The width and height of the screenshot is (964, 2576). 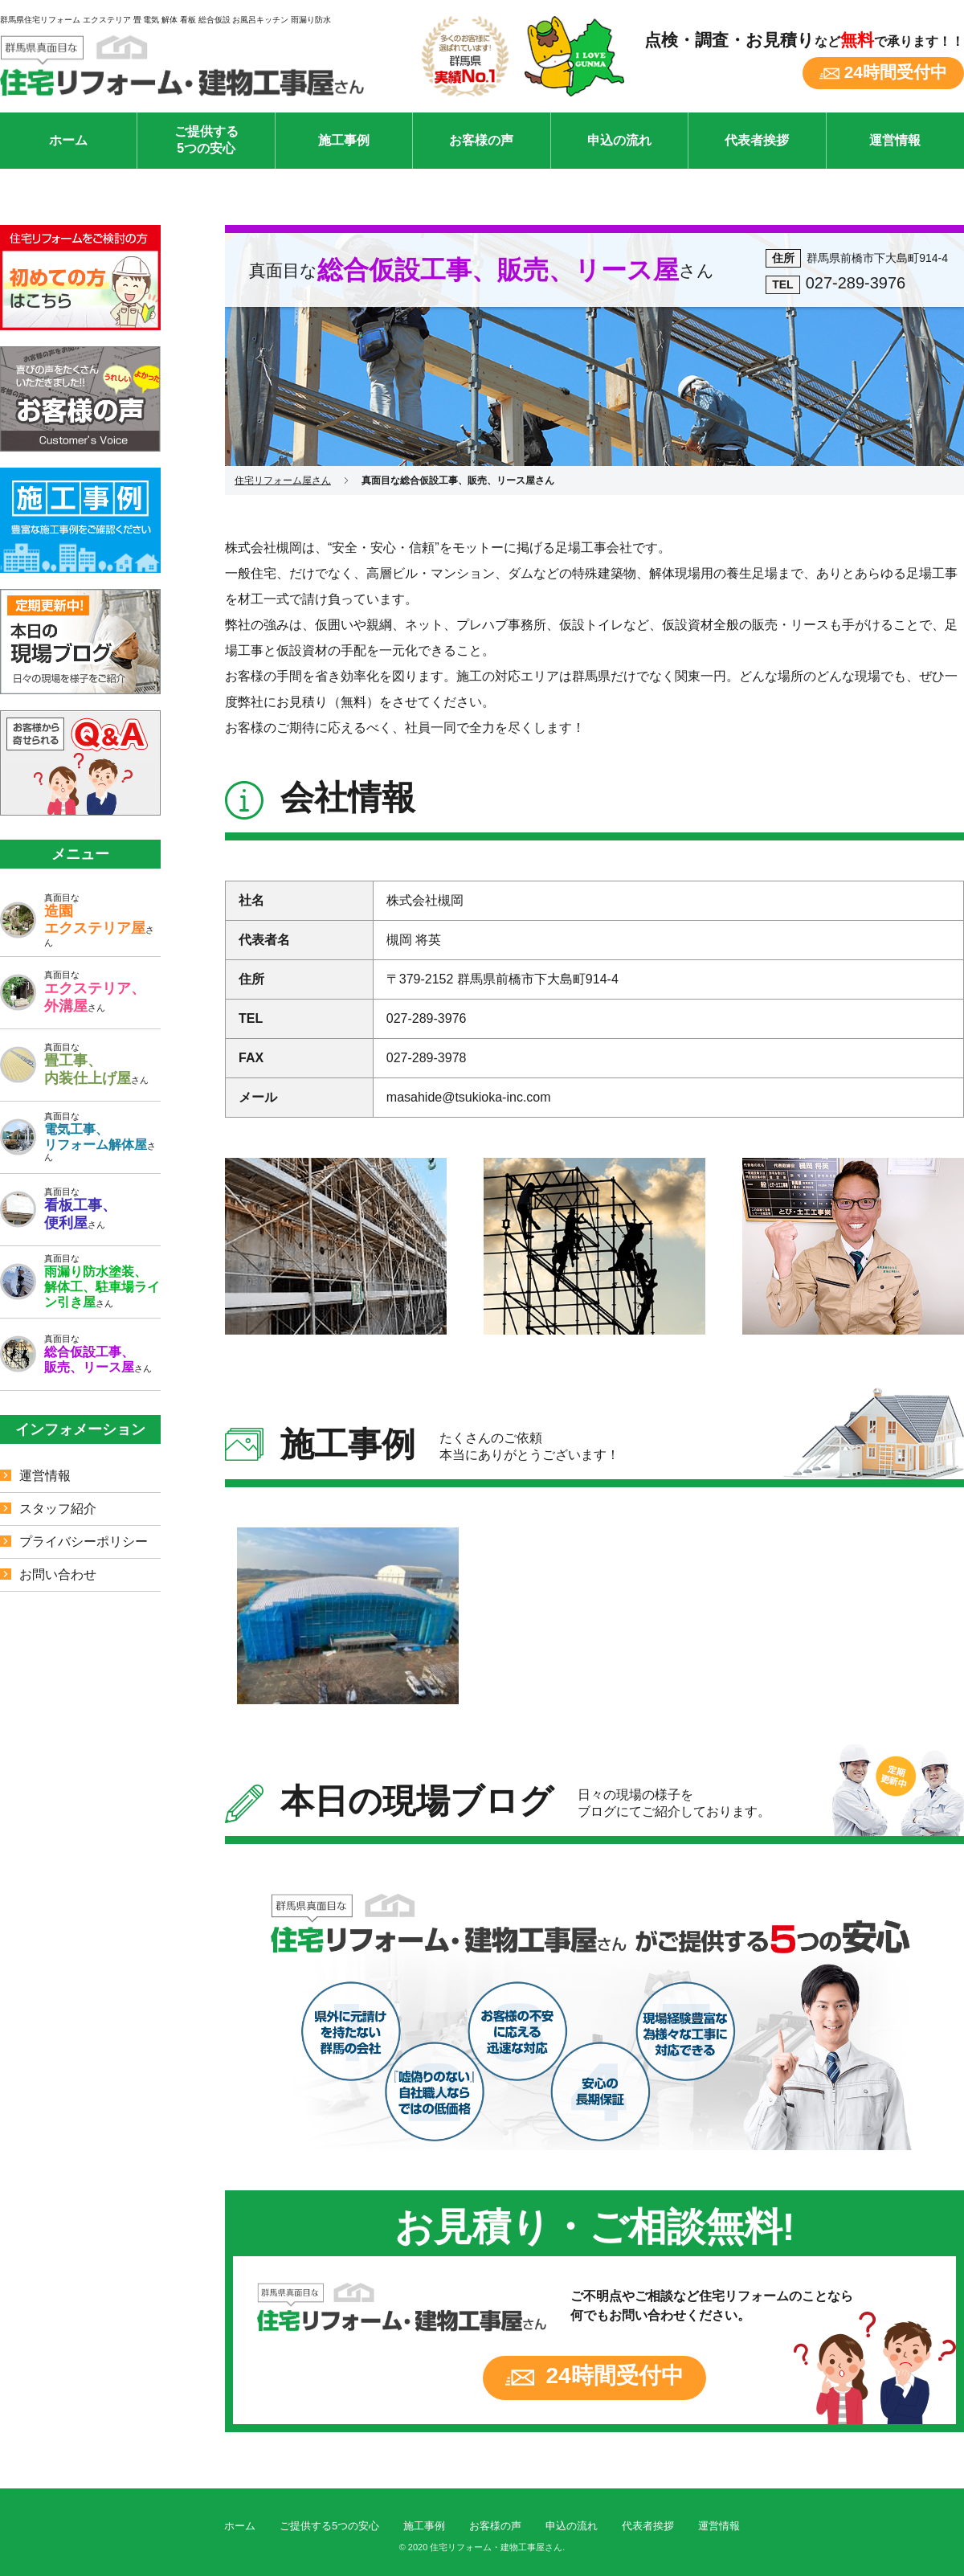 I want to click on 施工事例, so click(x=344, y=140).